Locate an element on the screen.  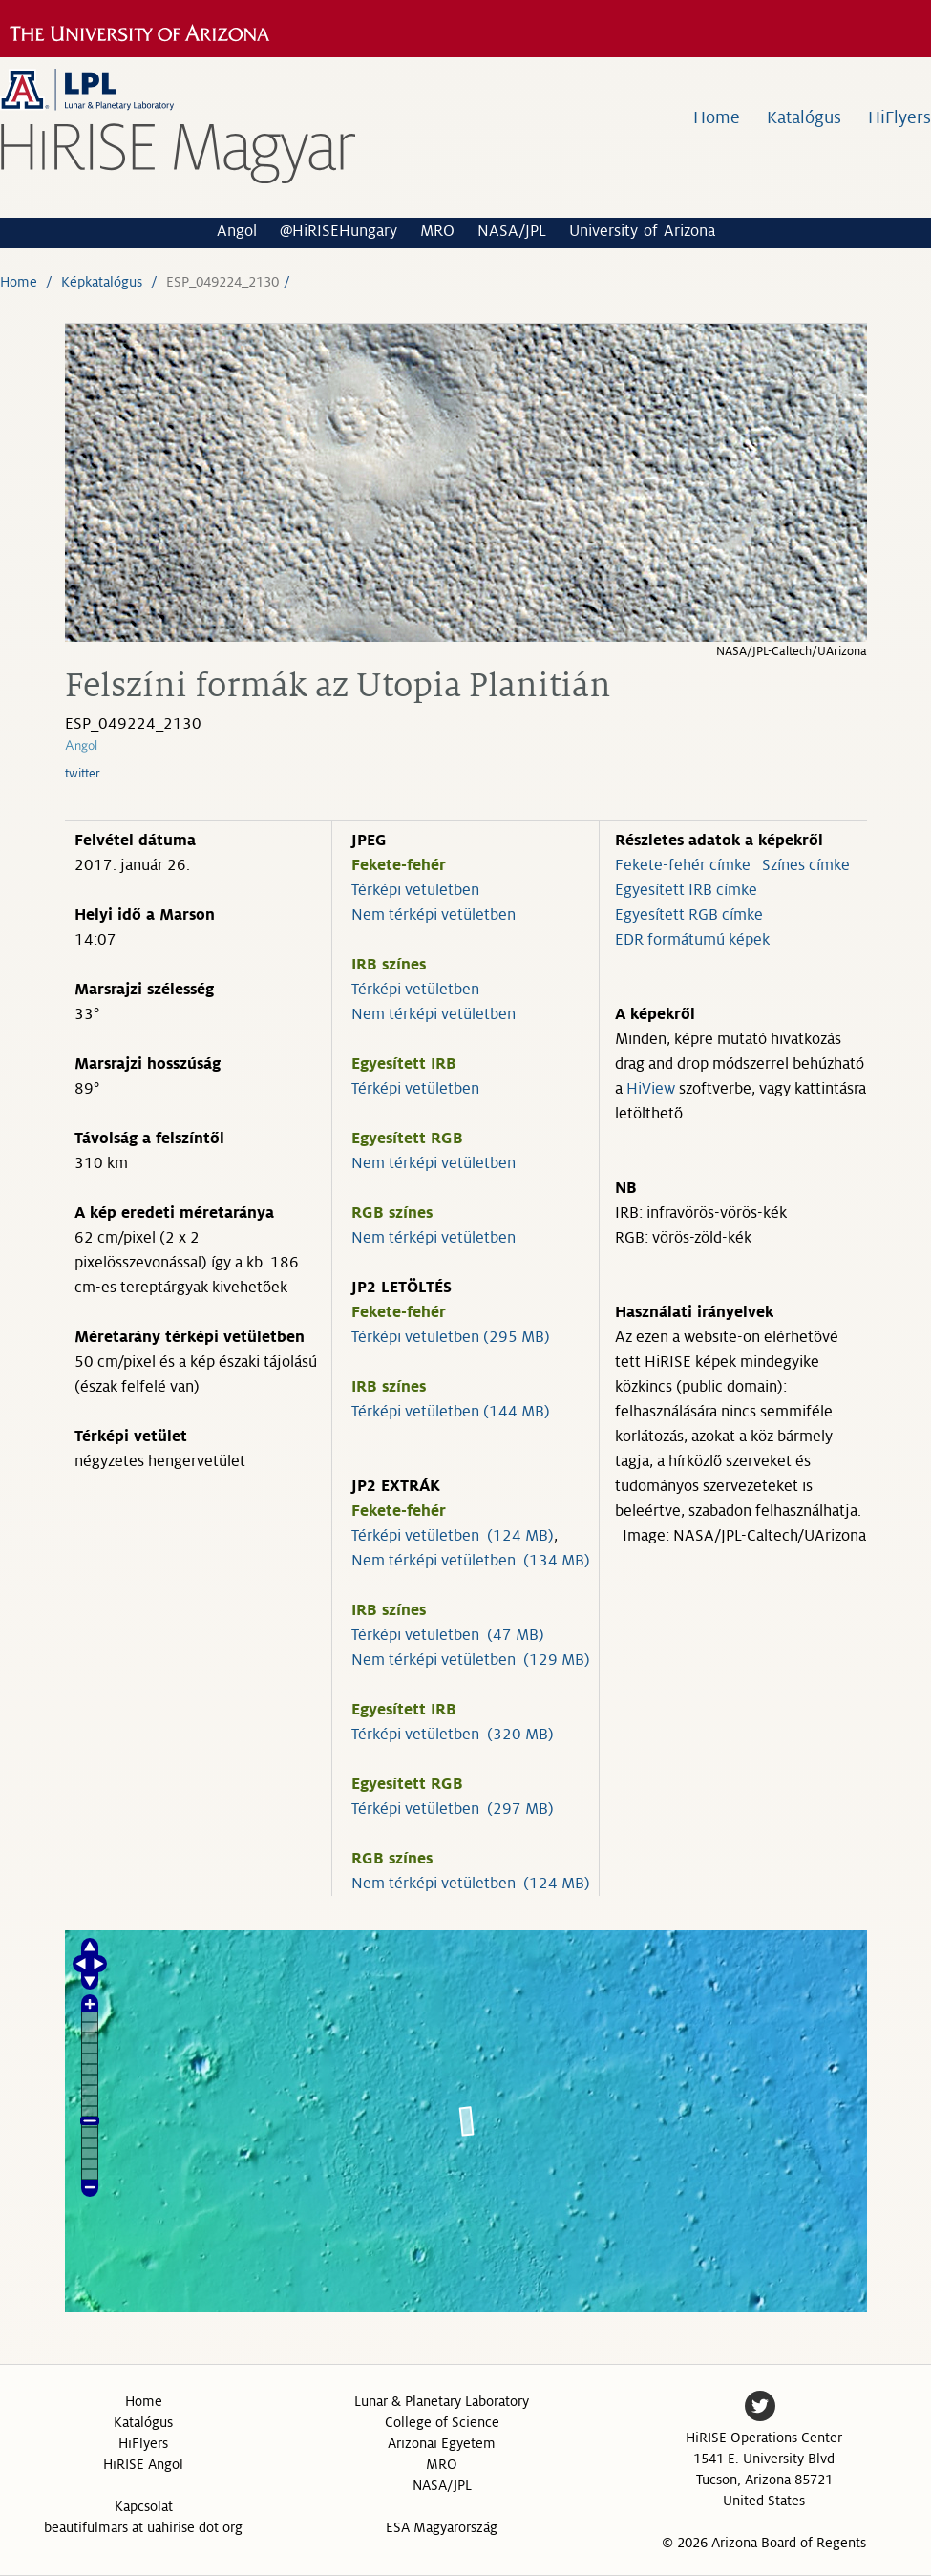
Nem térképi vetületben (124 MB) is located at coordinates (470, 1883).